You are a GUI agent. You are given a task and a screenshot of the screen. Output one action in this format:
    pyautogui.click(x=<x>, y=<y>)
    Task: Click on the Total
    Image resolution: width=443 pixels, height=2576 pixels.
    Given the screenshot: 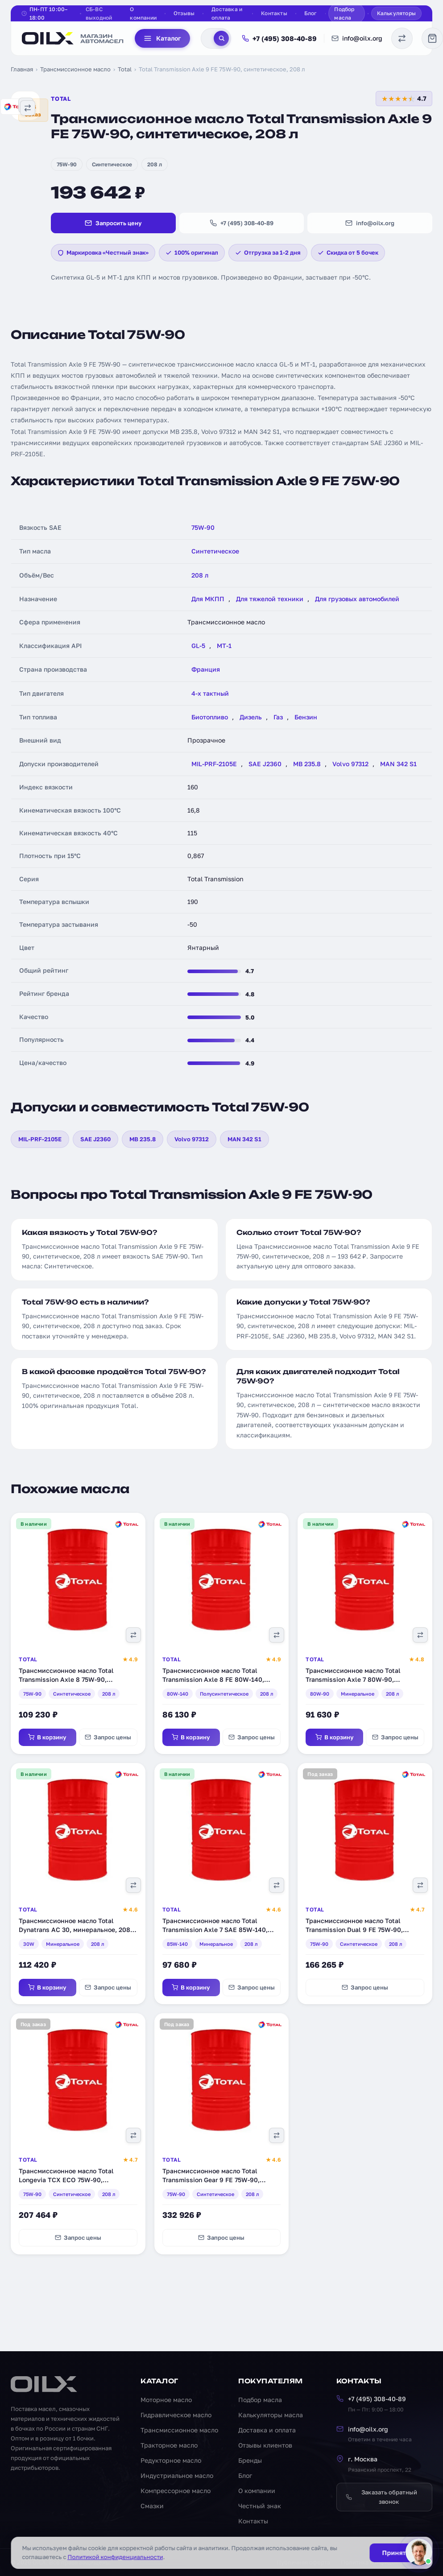 What is the action you would take?
    pyautogui.click(x=125, y=69)
    